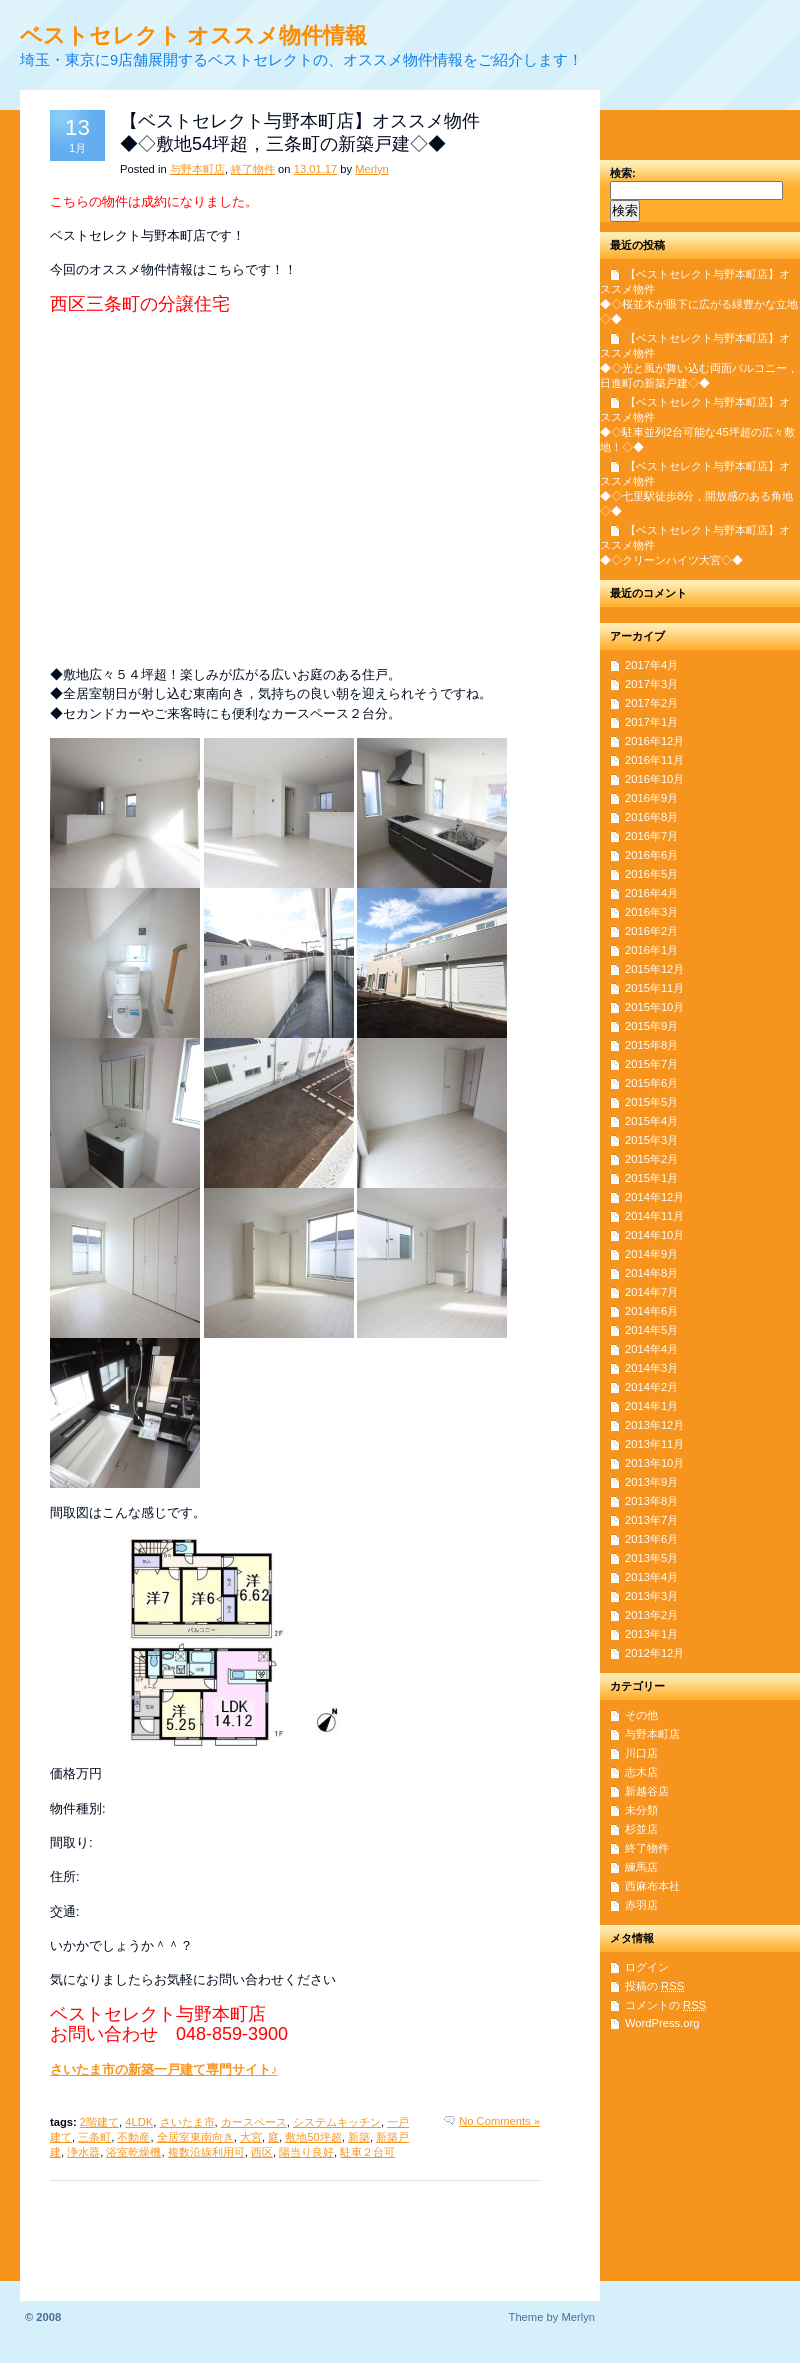 This screenshot has height=2363, width=800. Describe the element at coordinates (133, 2137) in the screenshot. I see `不動産` at that location.